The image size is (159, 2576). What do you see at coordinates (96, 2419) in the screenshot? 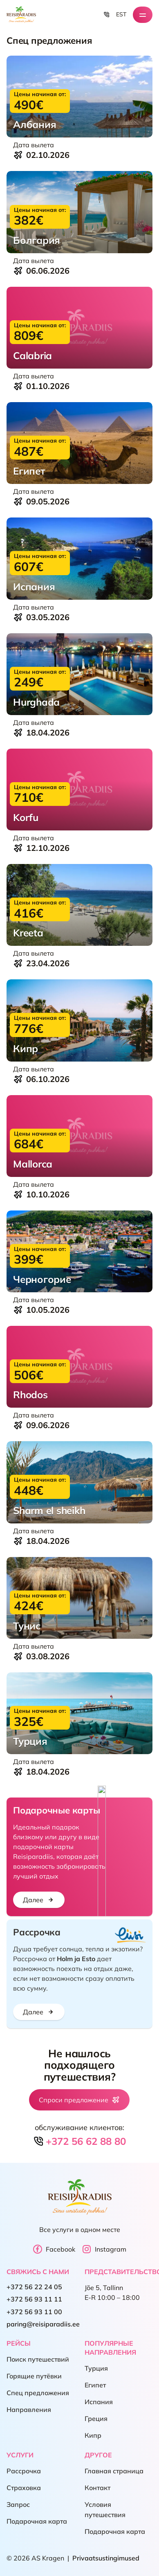
I see `Греция` at bounding box center [96, 2419].